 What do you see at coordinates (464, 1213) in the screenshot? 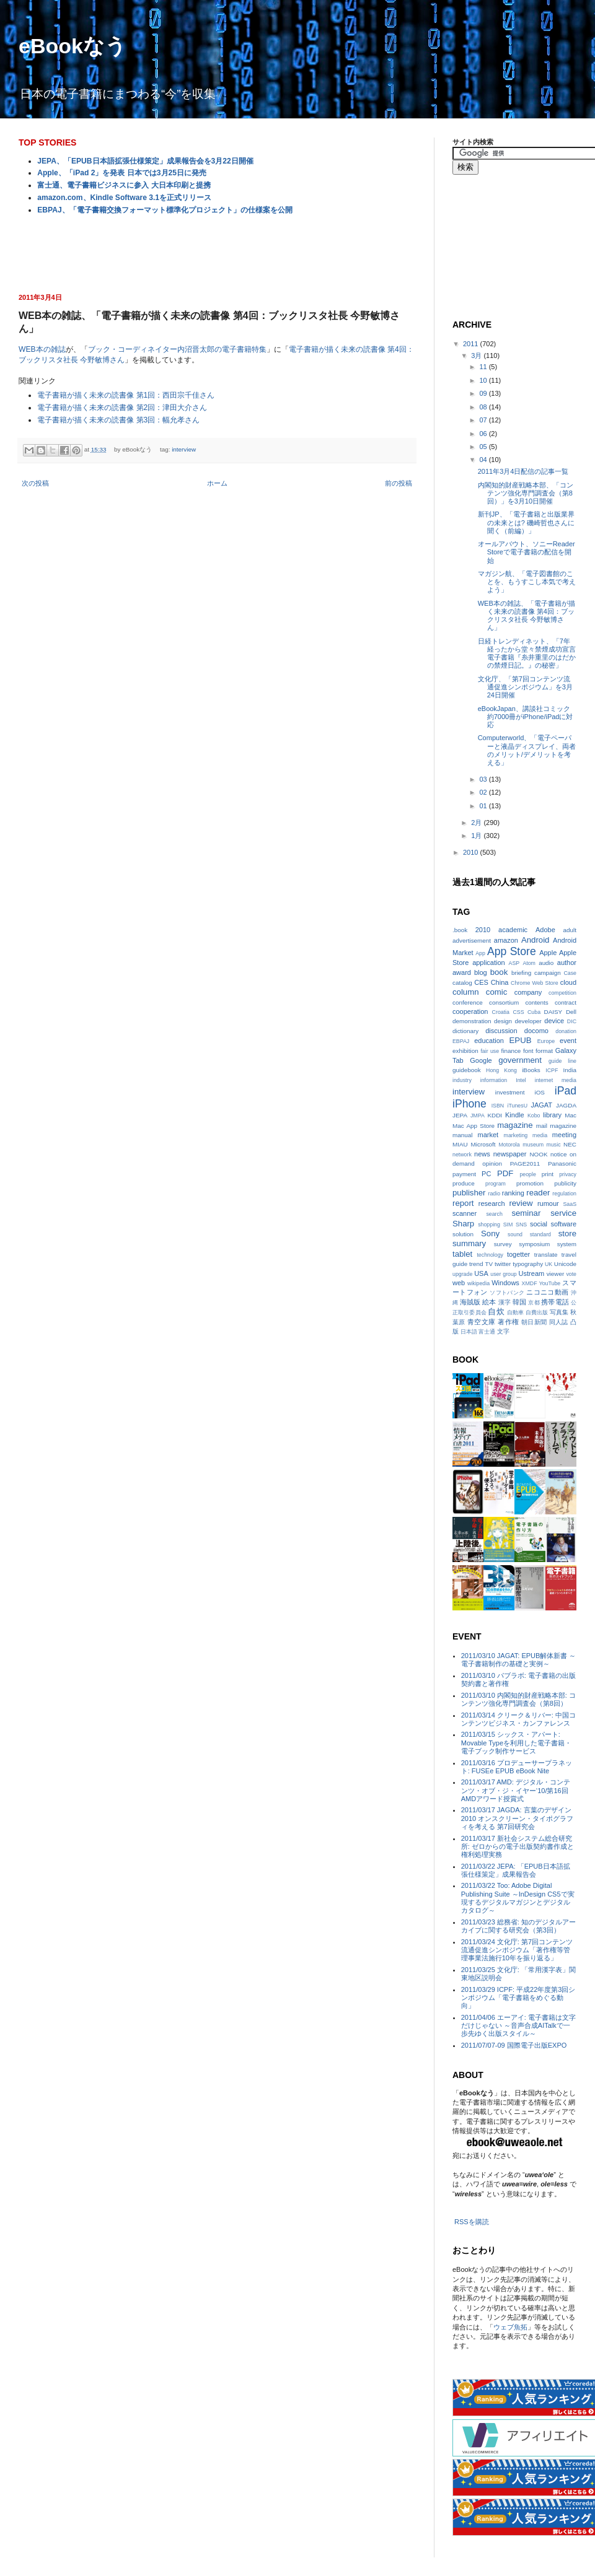
I see `scanner` at bounding box center [464, 1213].